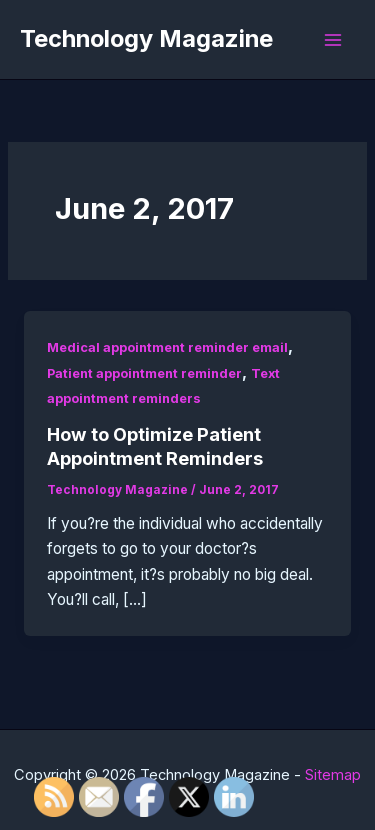 This screenshot has width=375, height=830. Describe the element at coordinates (333, 775) in the screenshot. I see `Sitemap` at that location.